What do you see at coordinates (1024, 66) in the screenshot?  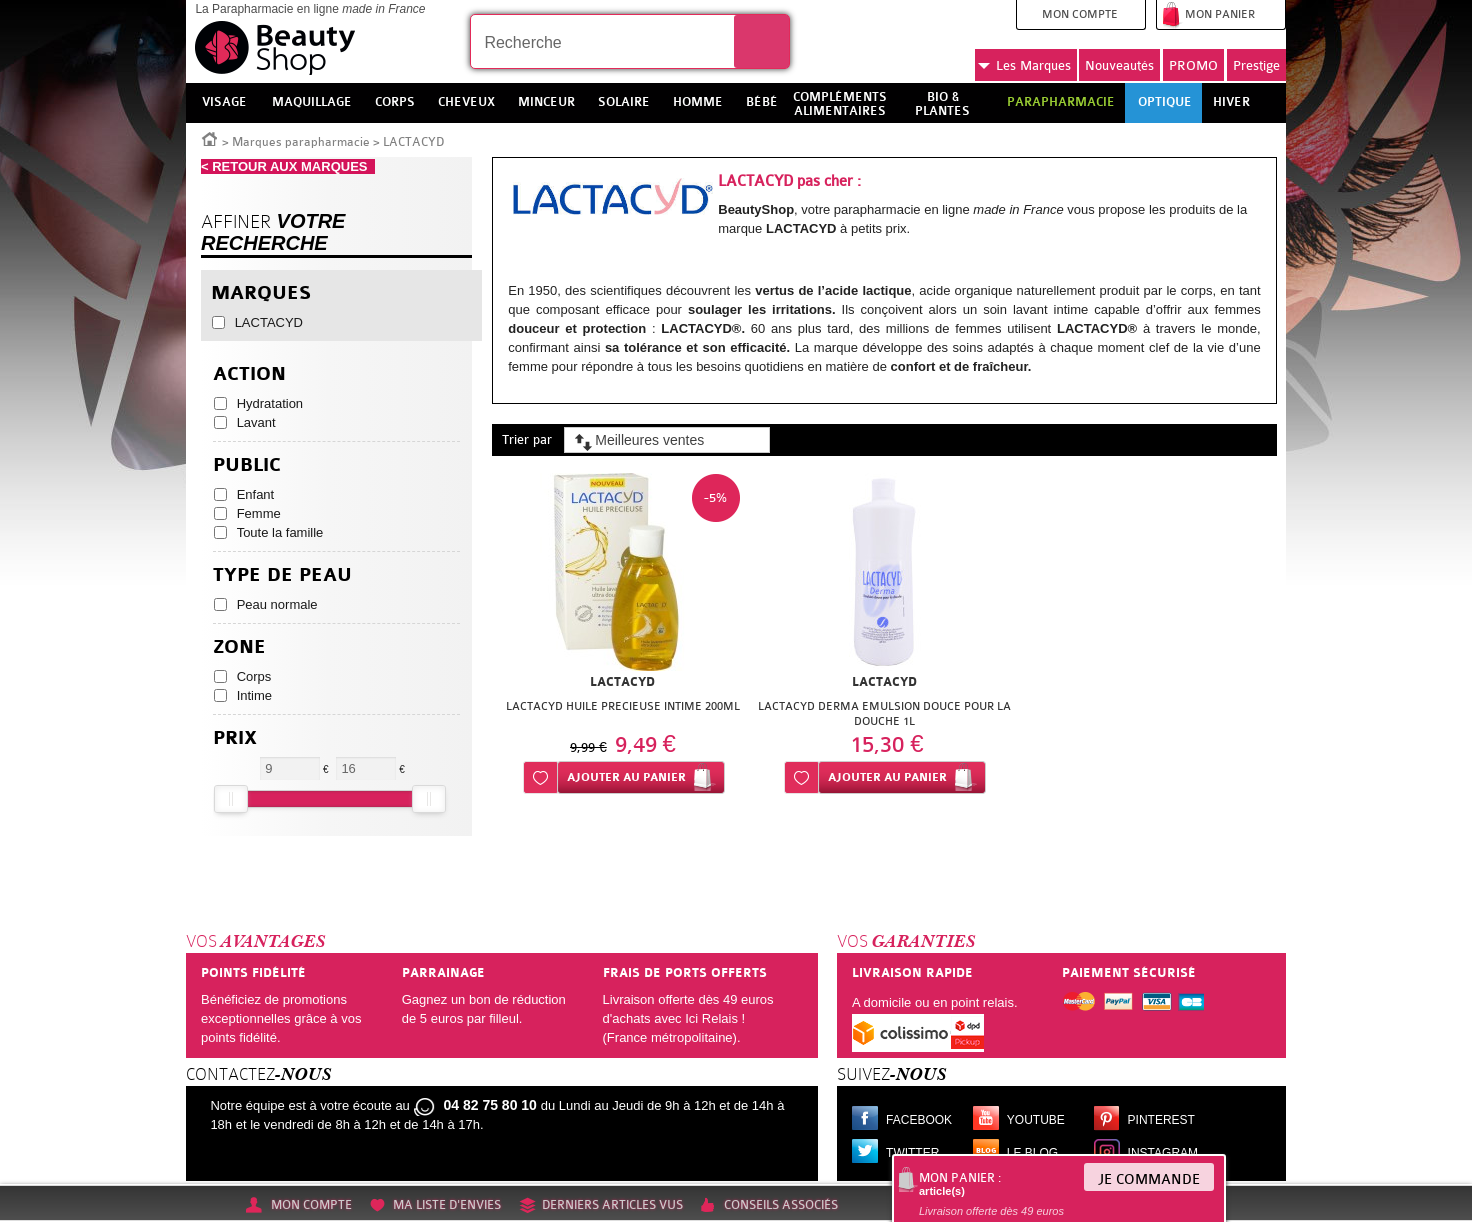 I see `Marques` at bounding box center [1024, 66].